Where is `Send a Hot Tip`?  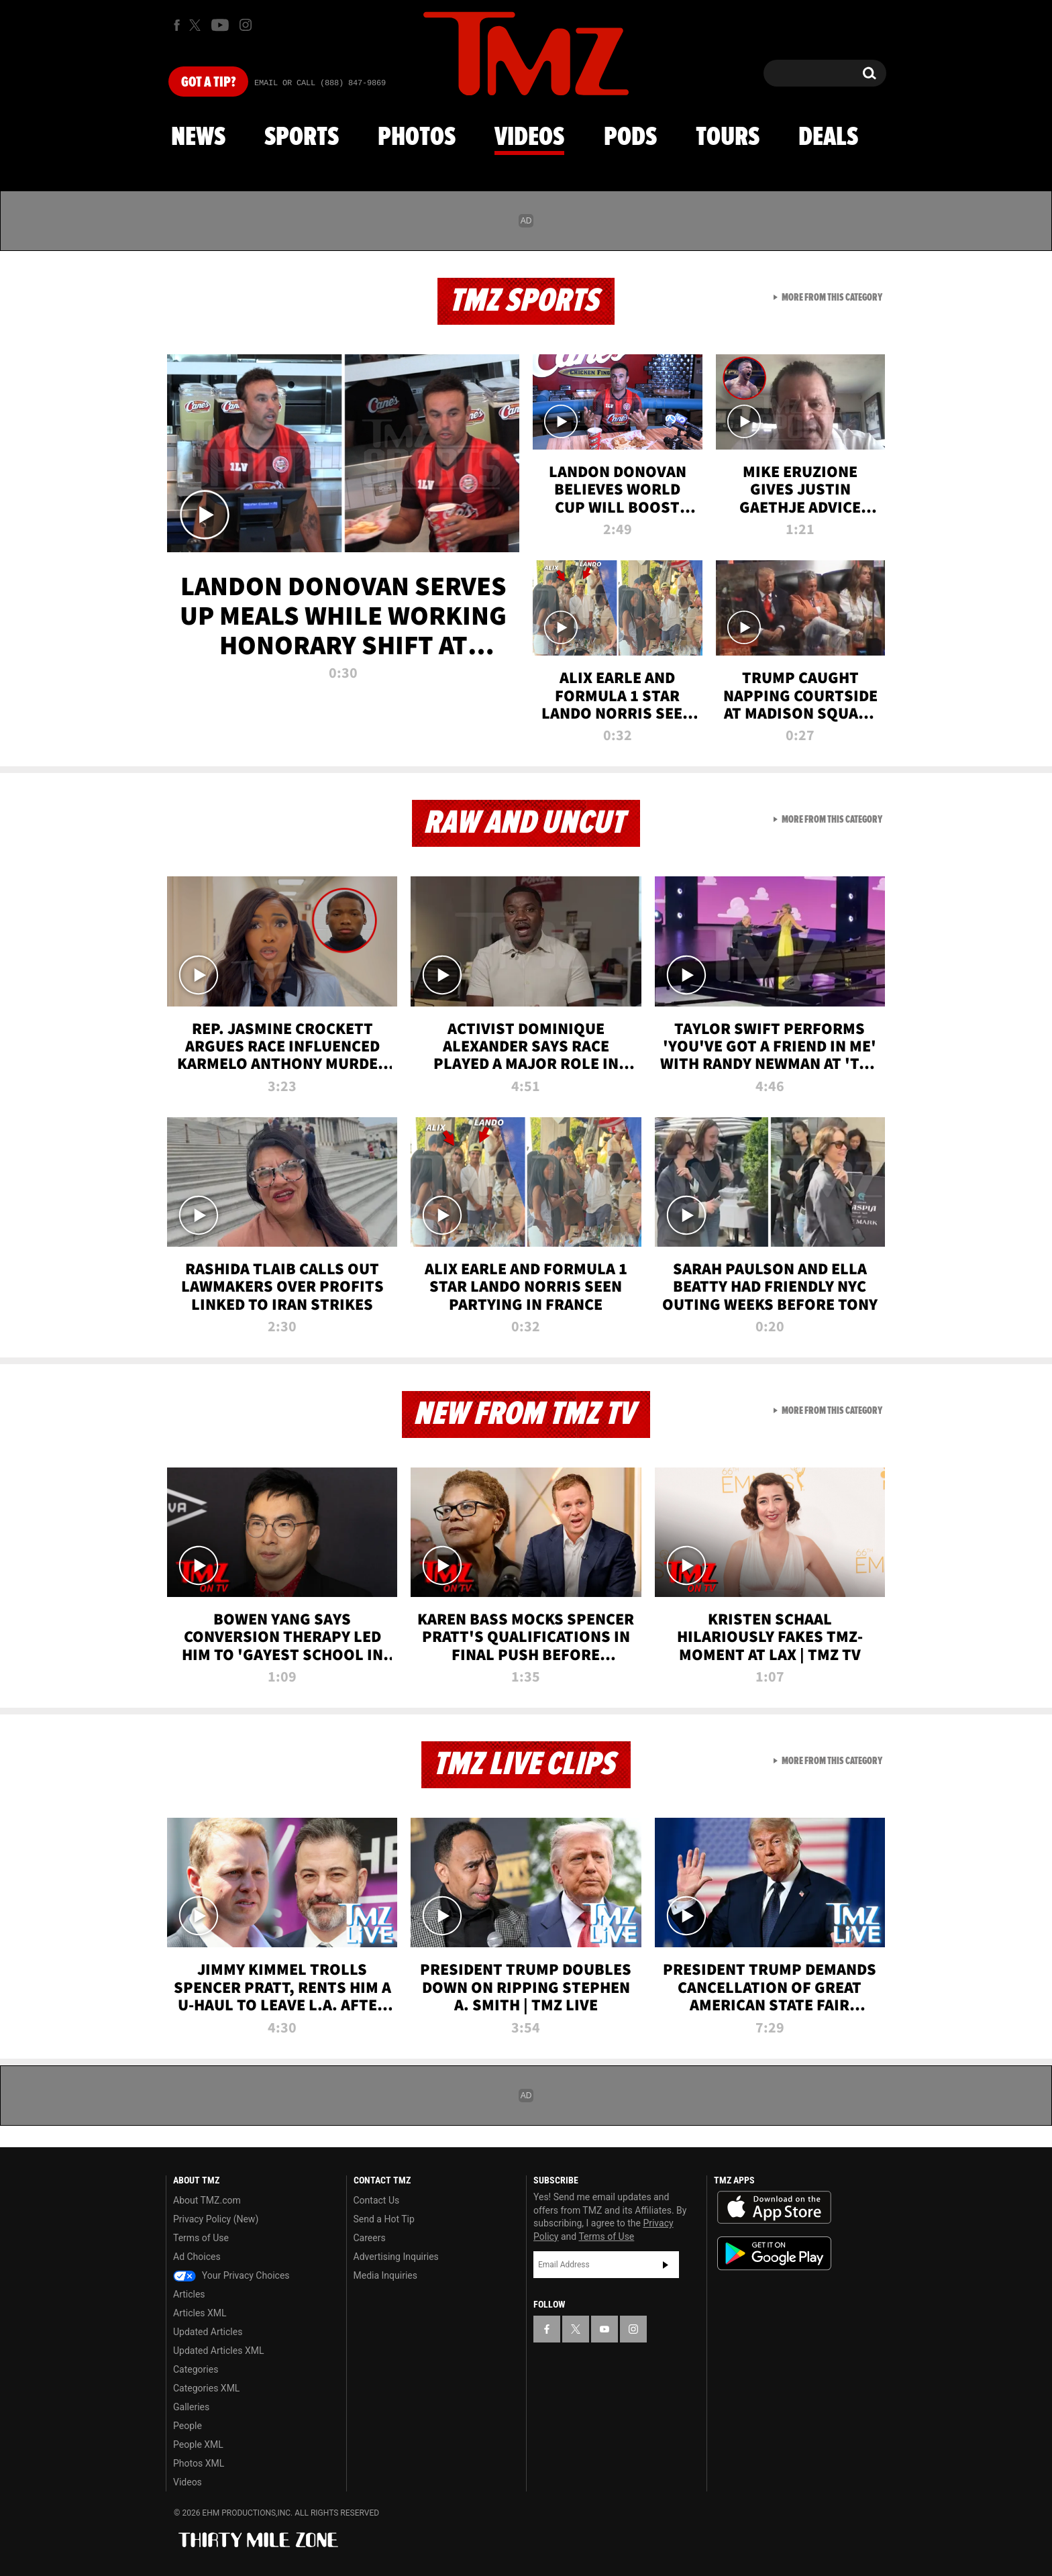
Send a Hot Tip is located at coordinates (384, 2219).